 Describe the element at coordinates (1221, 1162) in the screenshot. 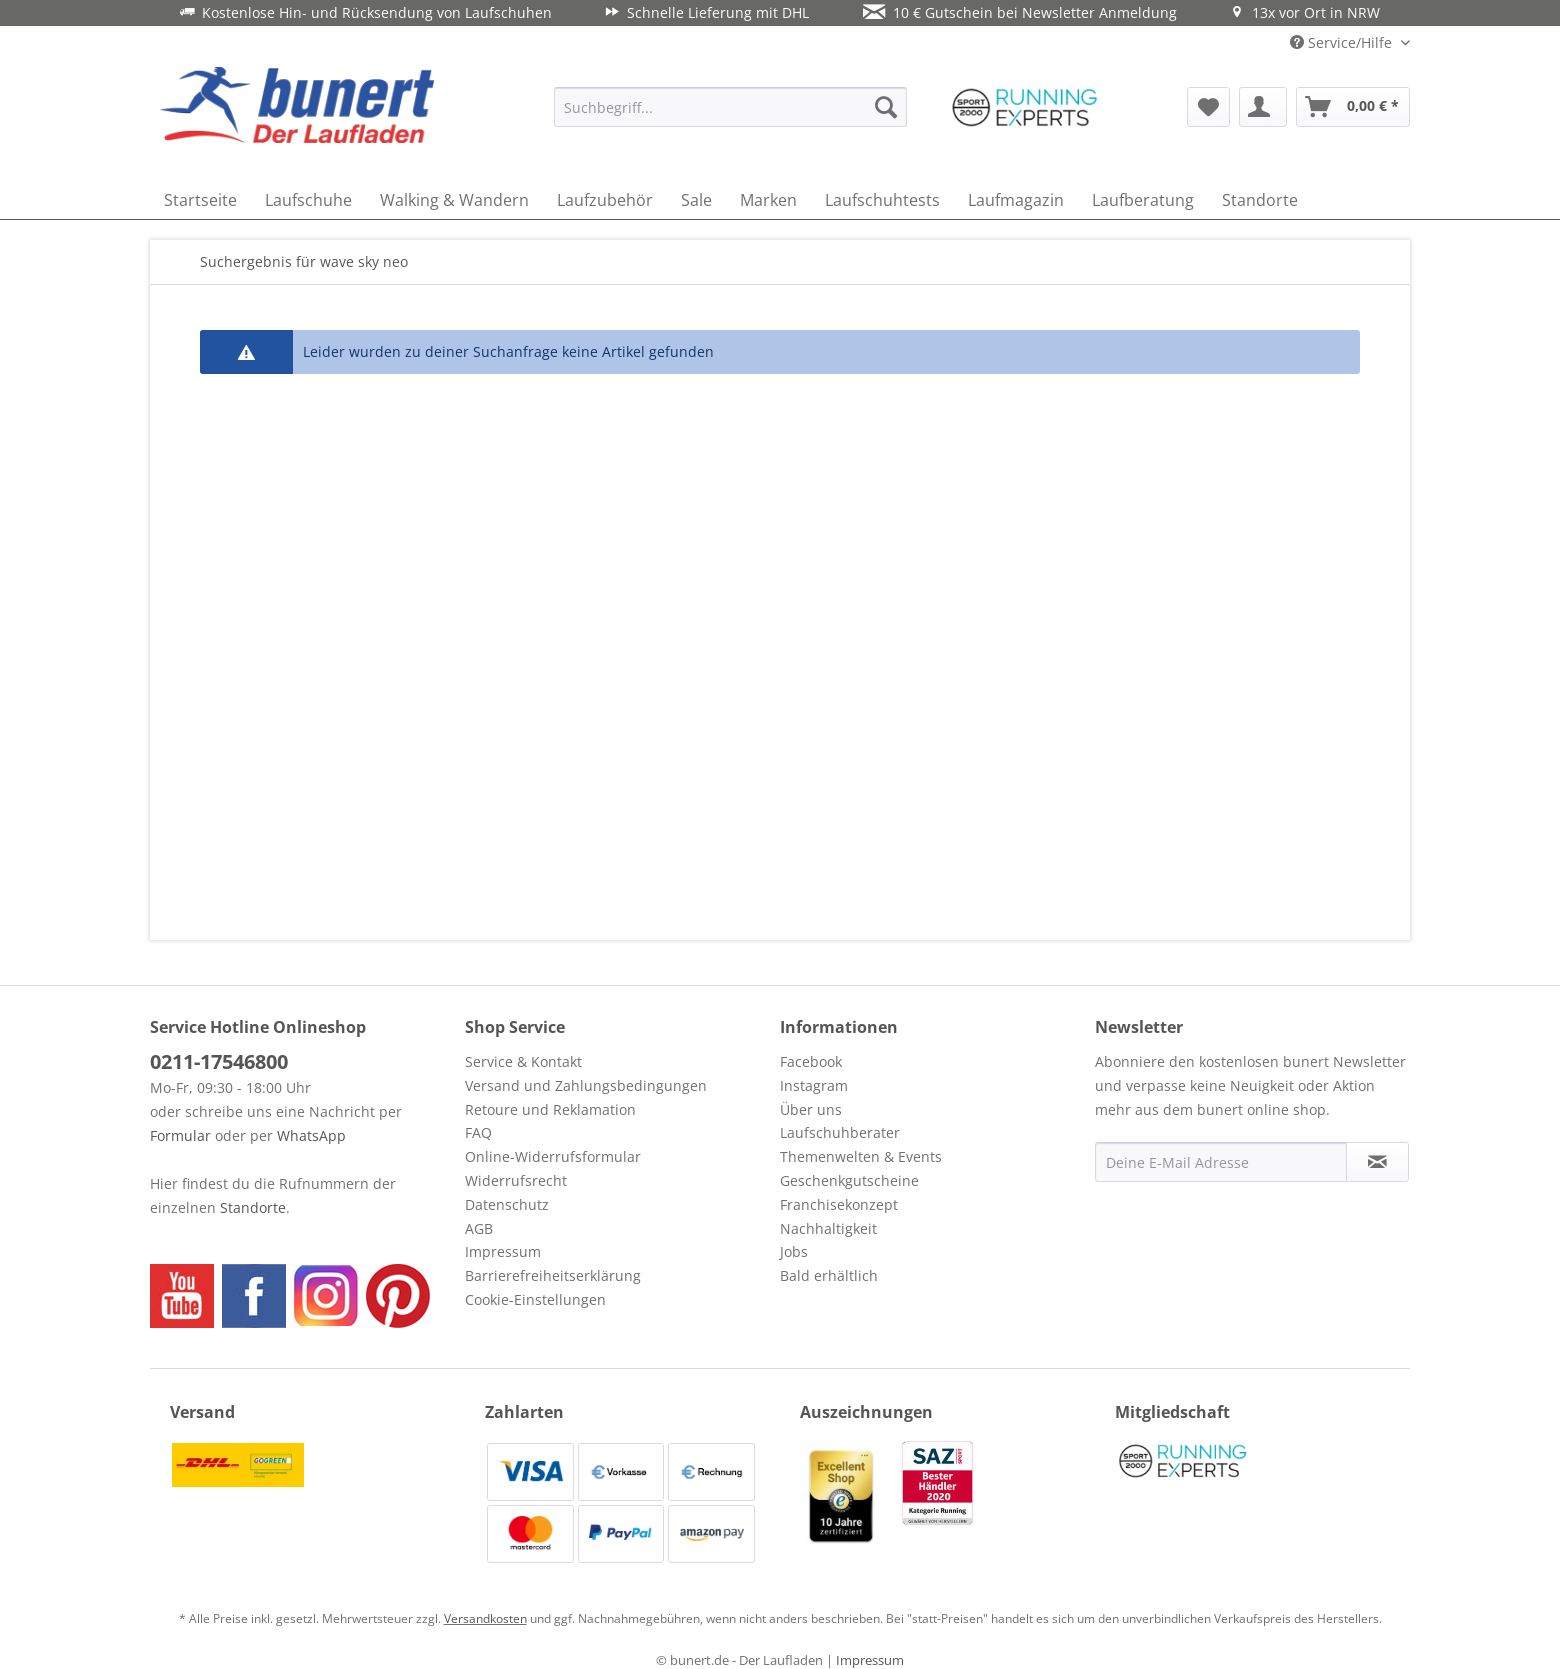

I see `[Deine E-Mail Adresse]` at that location.